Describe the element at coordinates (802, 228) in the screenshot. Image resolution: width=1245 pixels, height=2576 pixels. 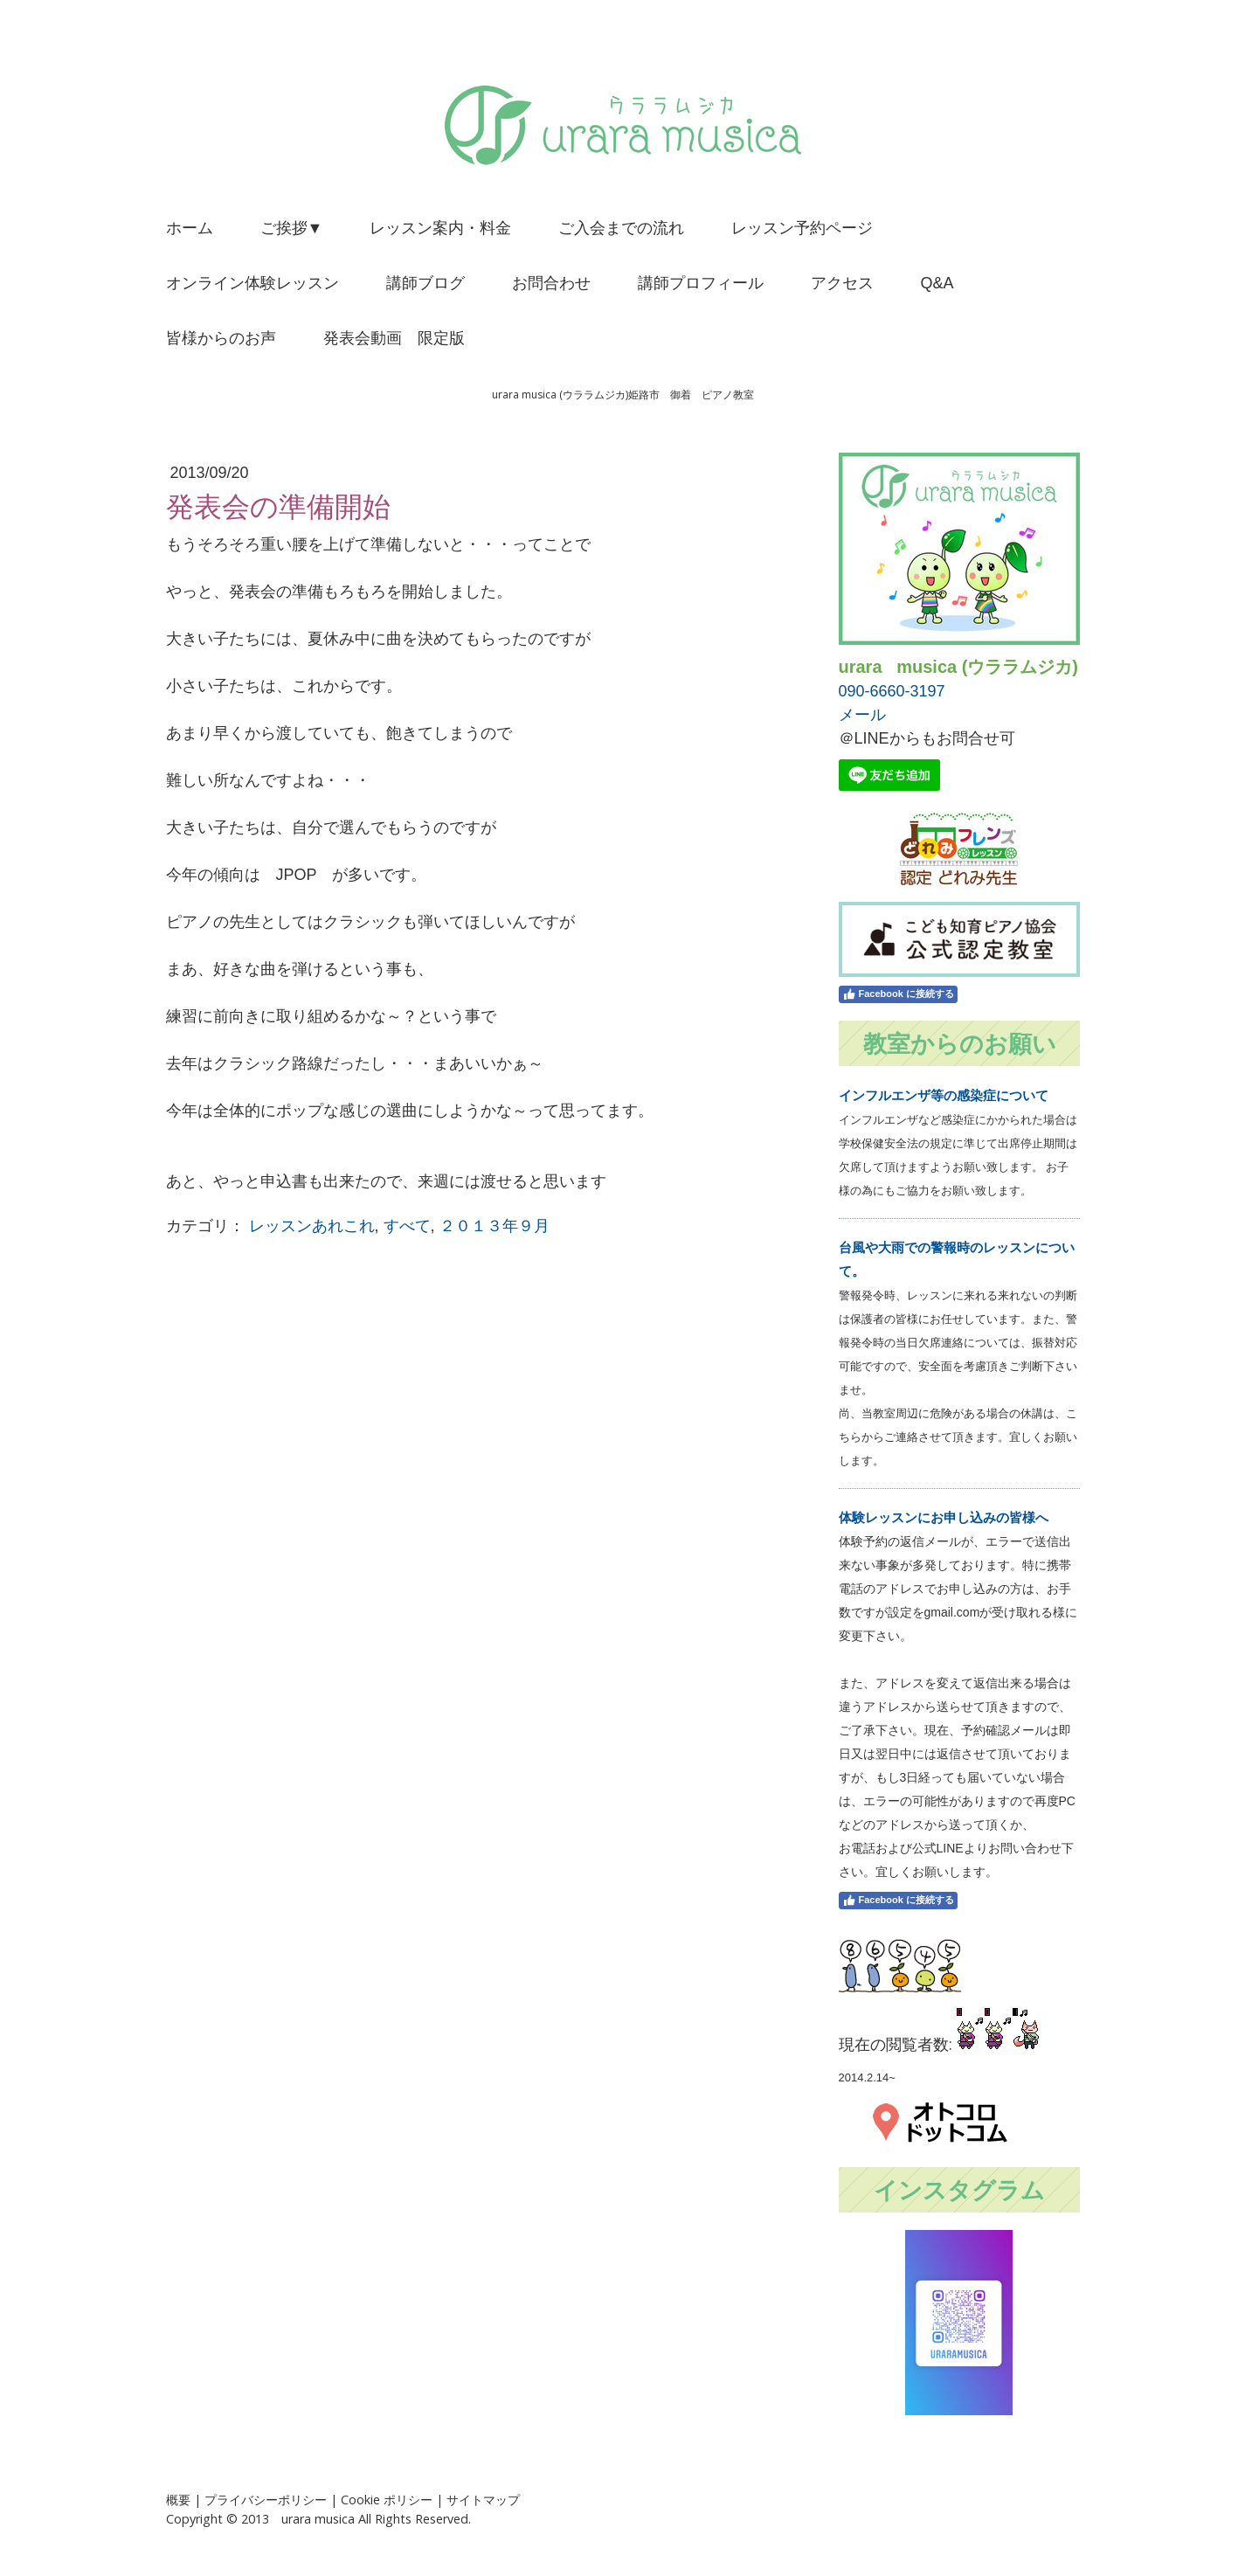
I see `レッスン予約ページ` at that location.